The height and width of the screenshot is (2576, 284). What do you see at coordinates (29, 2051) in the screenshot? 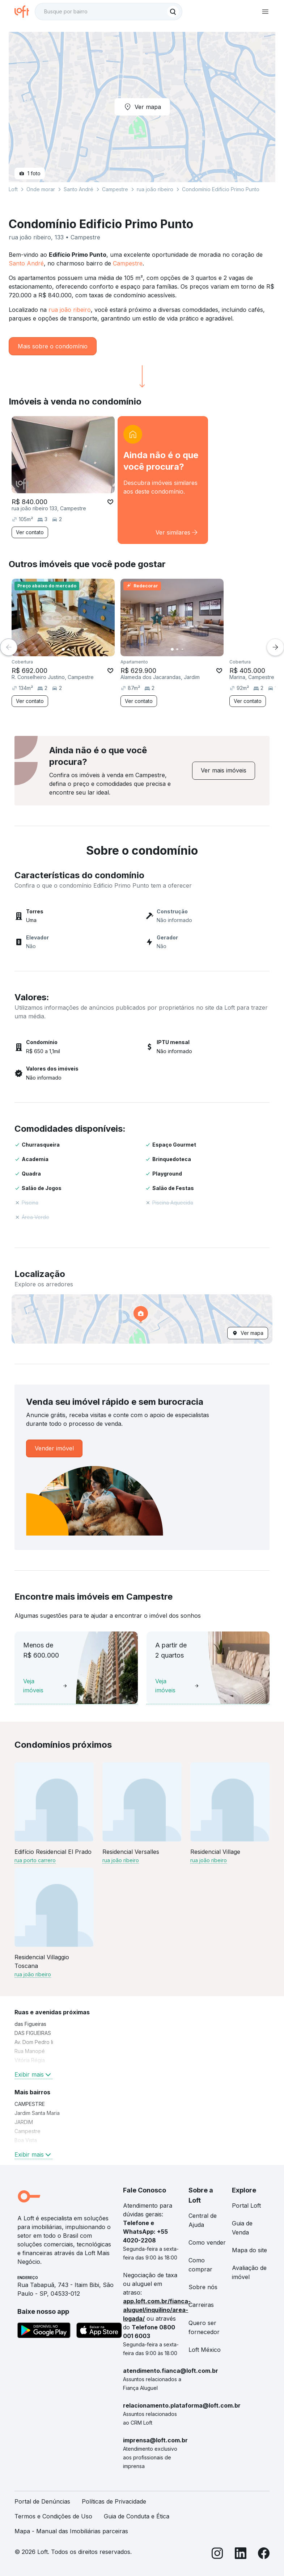
I see `Rua Manopé [link]` at bounding box center [29, 2051].